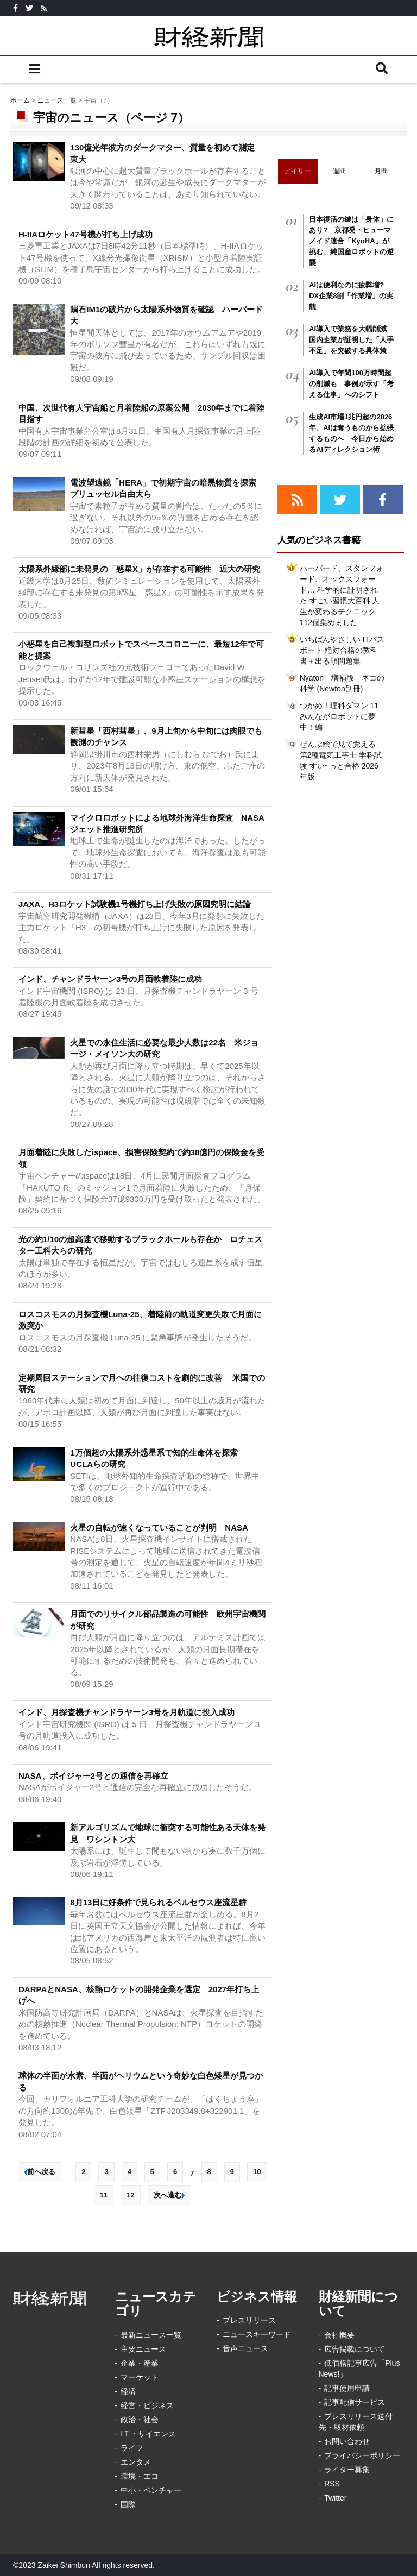 The height and width of the screenshot is (2576, 417). I want to click on 最新ニュース一覧, so click(151, 2335).